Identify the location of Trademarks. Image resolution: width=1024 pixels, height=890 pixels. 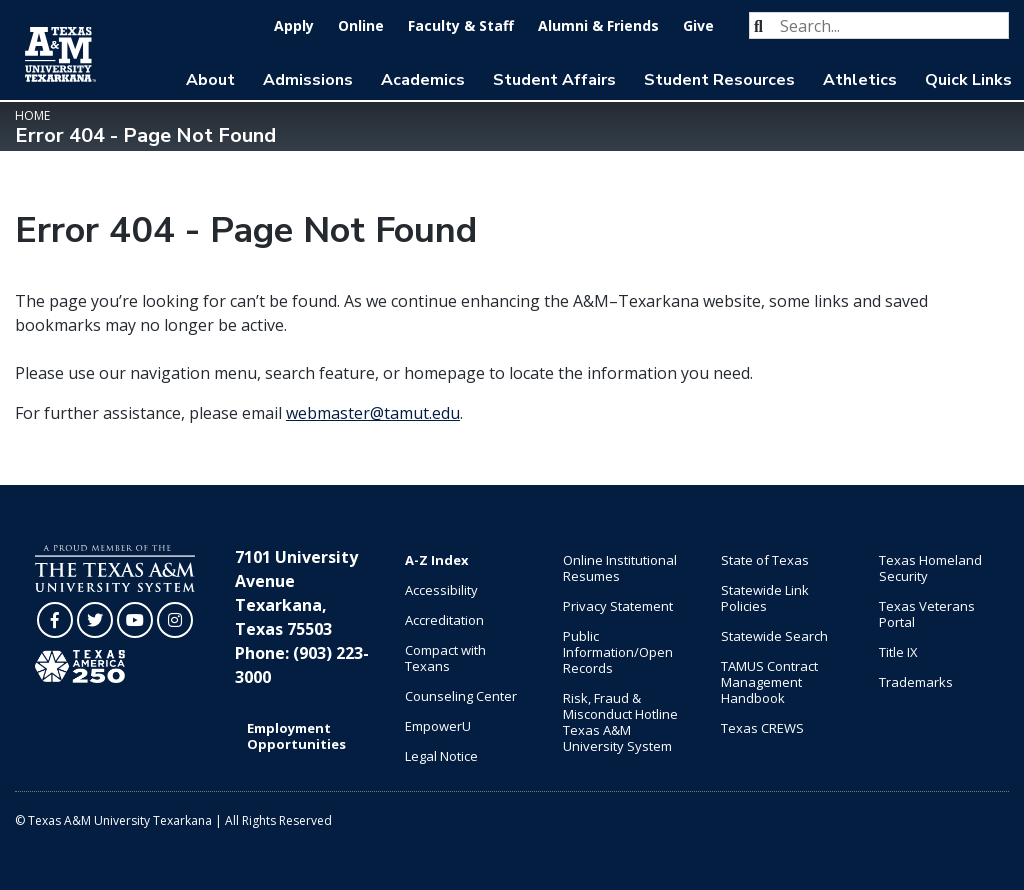
(916, 682).